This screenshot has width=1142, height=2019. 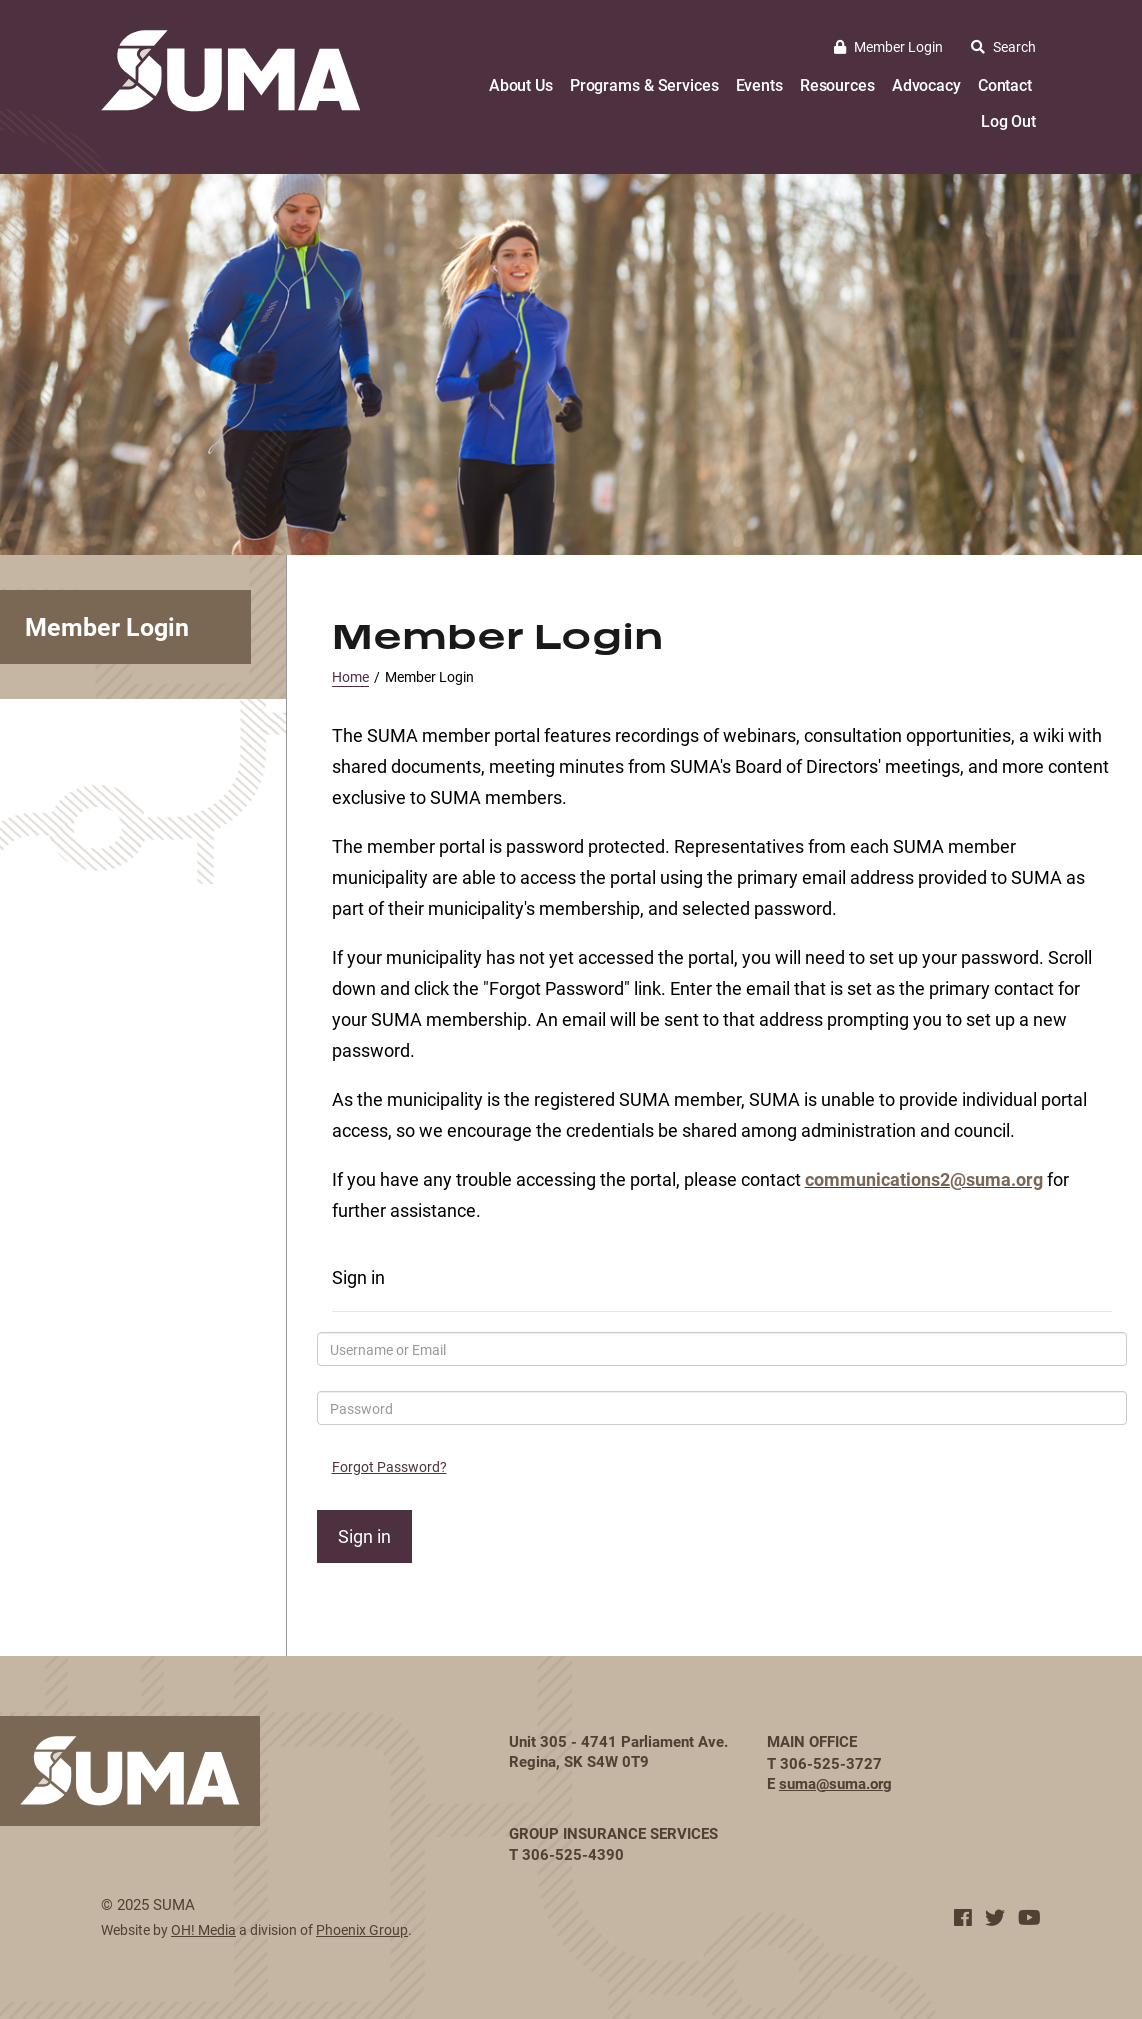 What do you see at coordinates (364, 1536) in the screenshot?
I see `Sign in` at bounding box center [364, 1536].